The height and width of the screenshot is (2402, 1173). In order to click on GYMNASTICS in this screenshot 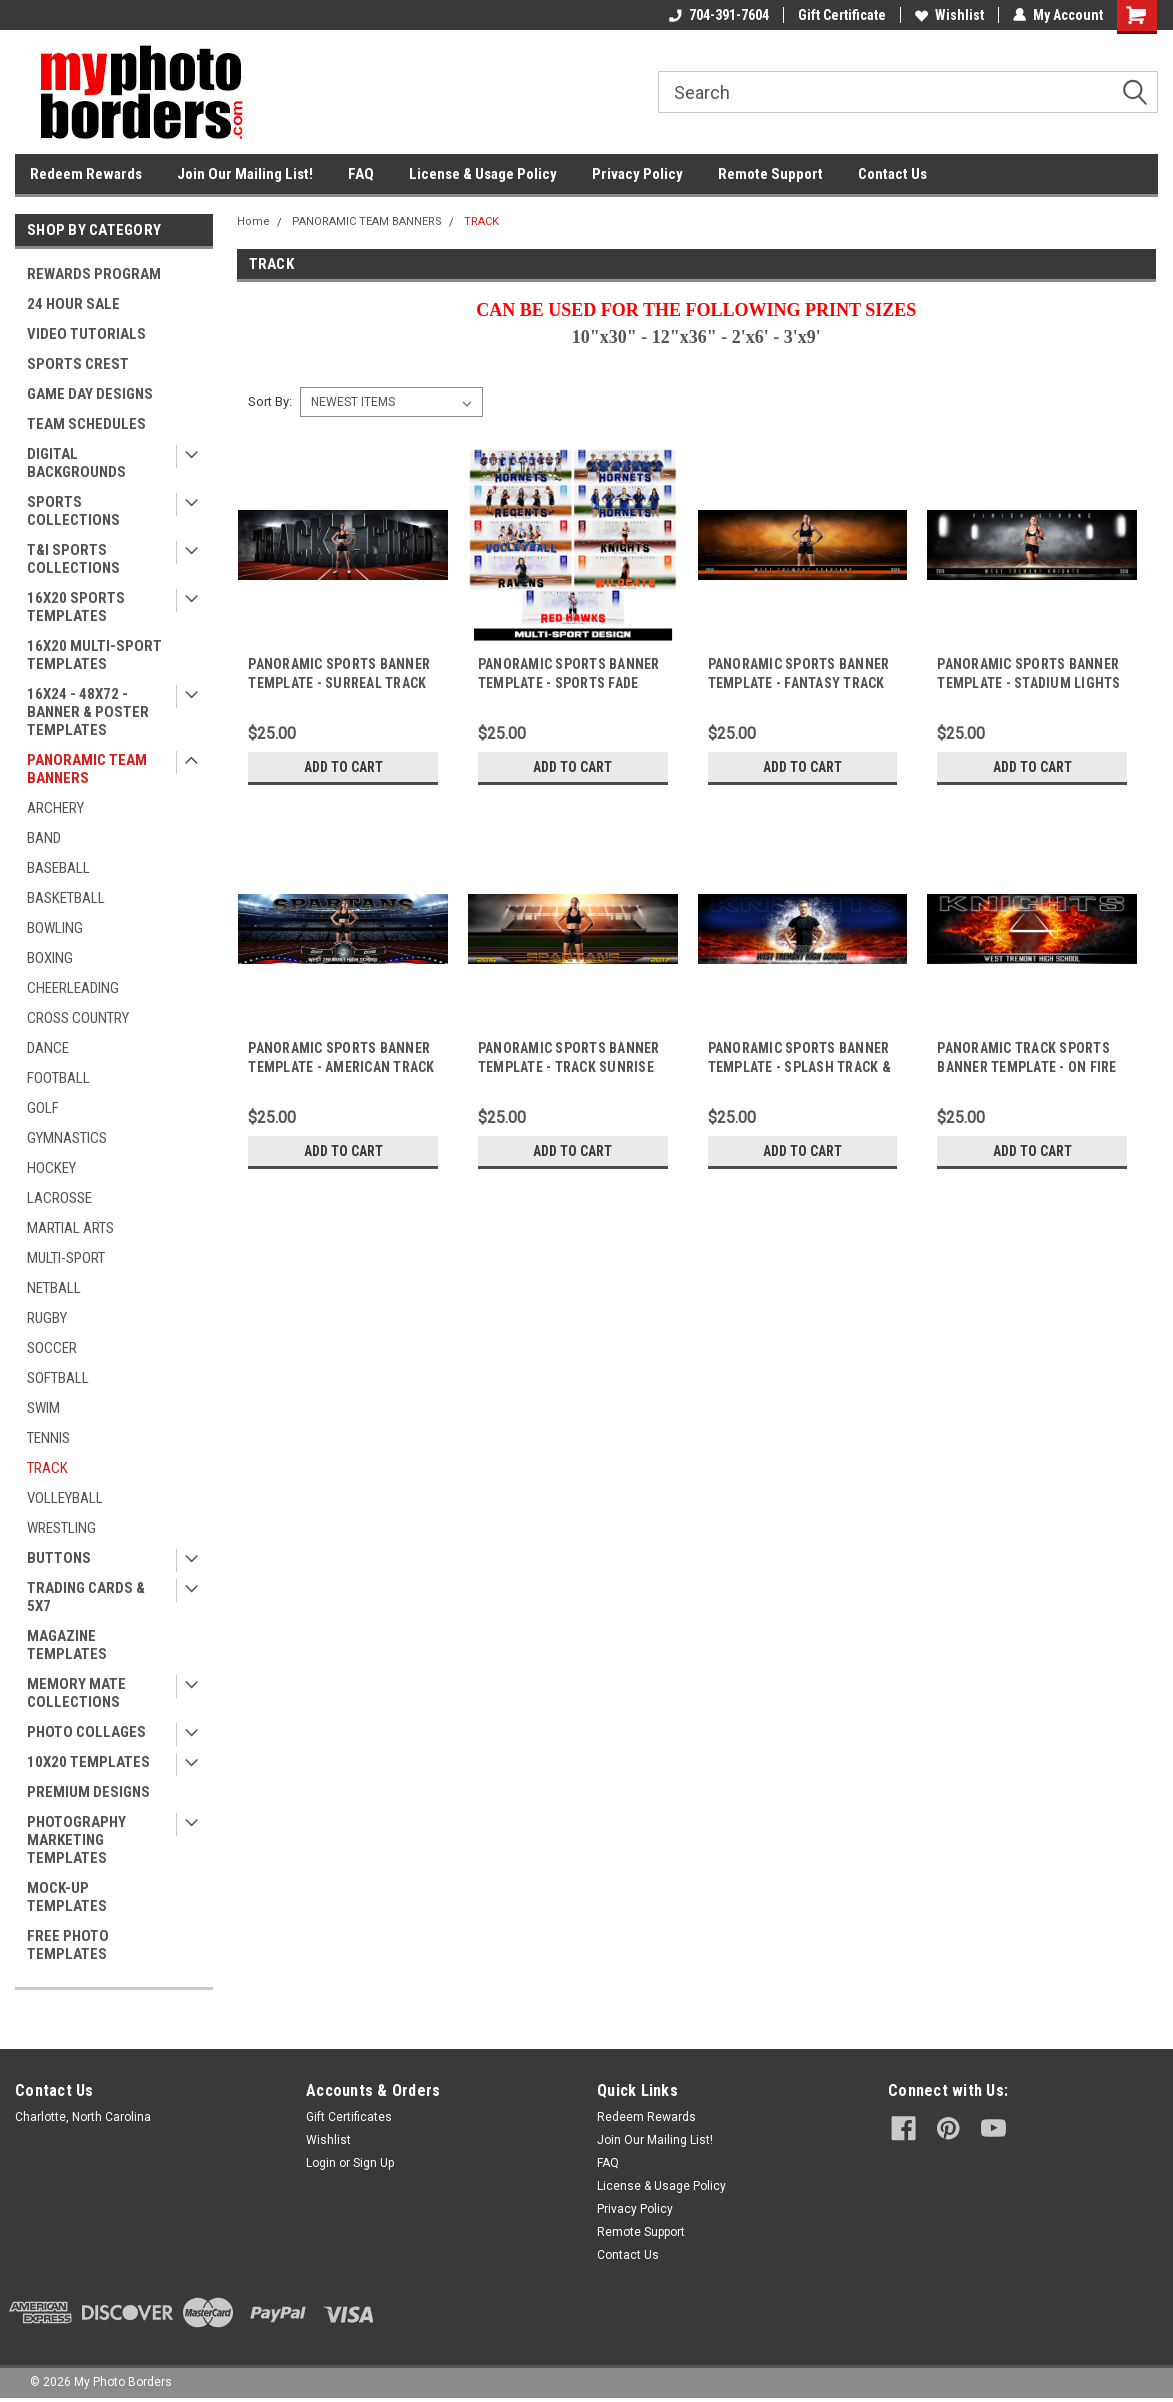, I will do `click(67, 1138)`.